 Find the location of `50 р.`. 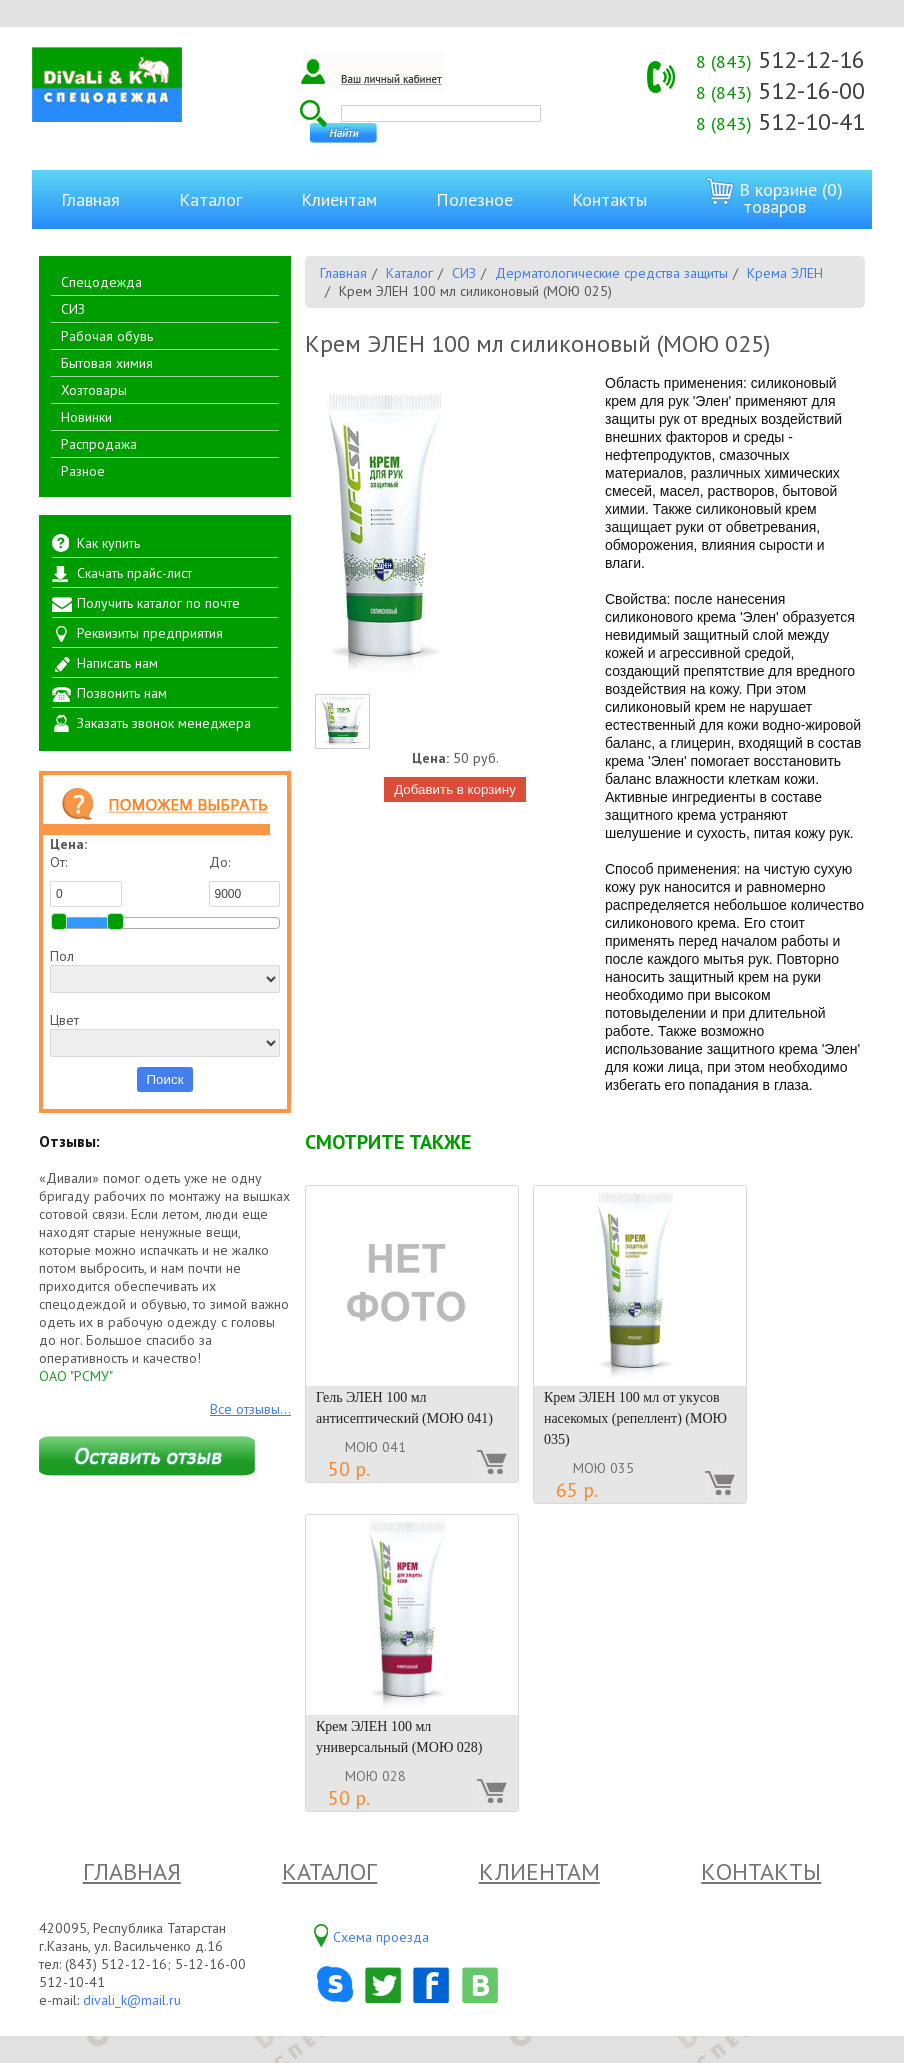

50 р. is located at coordinates (349, 1469).